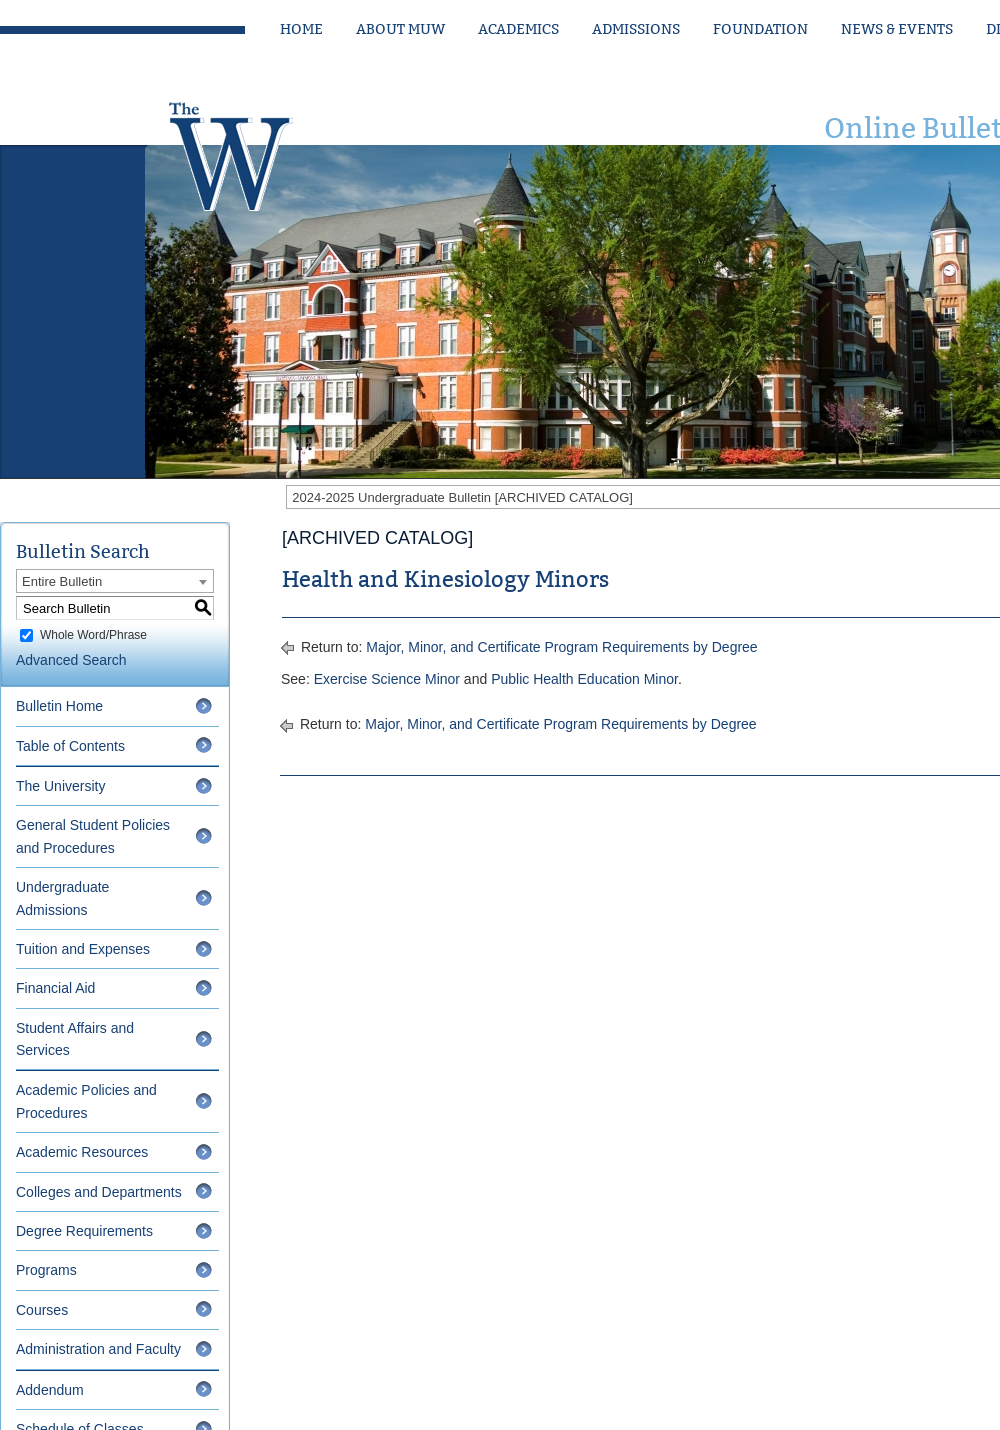 The height and width of the screenshot is (1430, 1000). Describe the element at coordinates (84, 1231) in the screenshot. I see `Degree Requirements` at that location.